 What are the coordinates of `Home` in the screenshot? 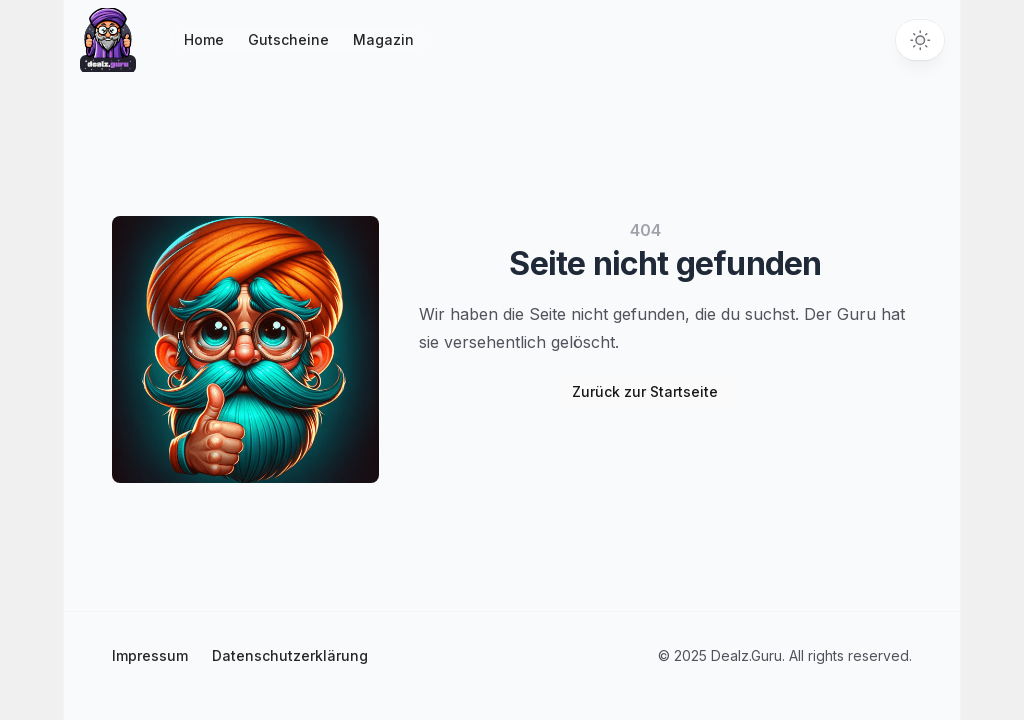 It's located at (204, 39).